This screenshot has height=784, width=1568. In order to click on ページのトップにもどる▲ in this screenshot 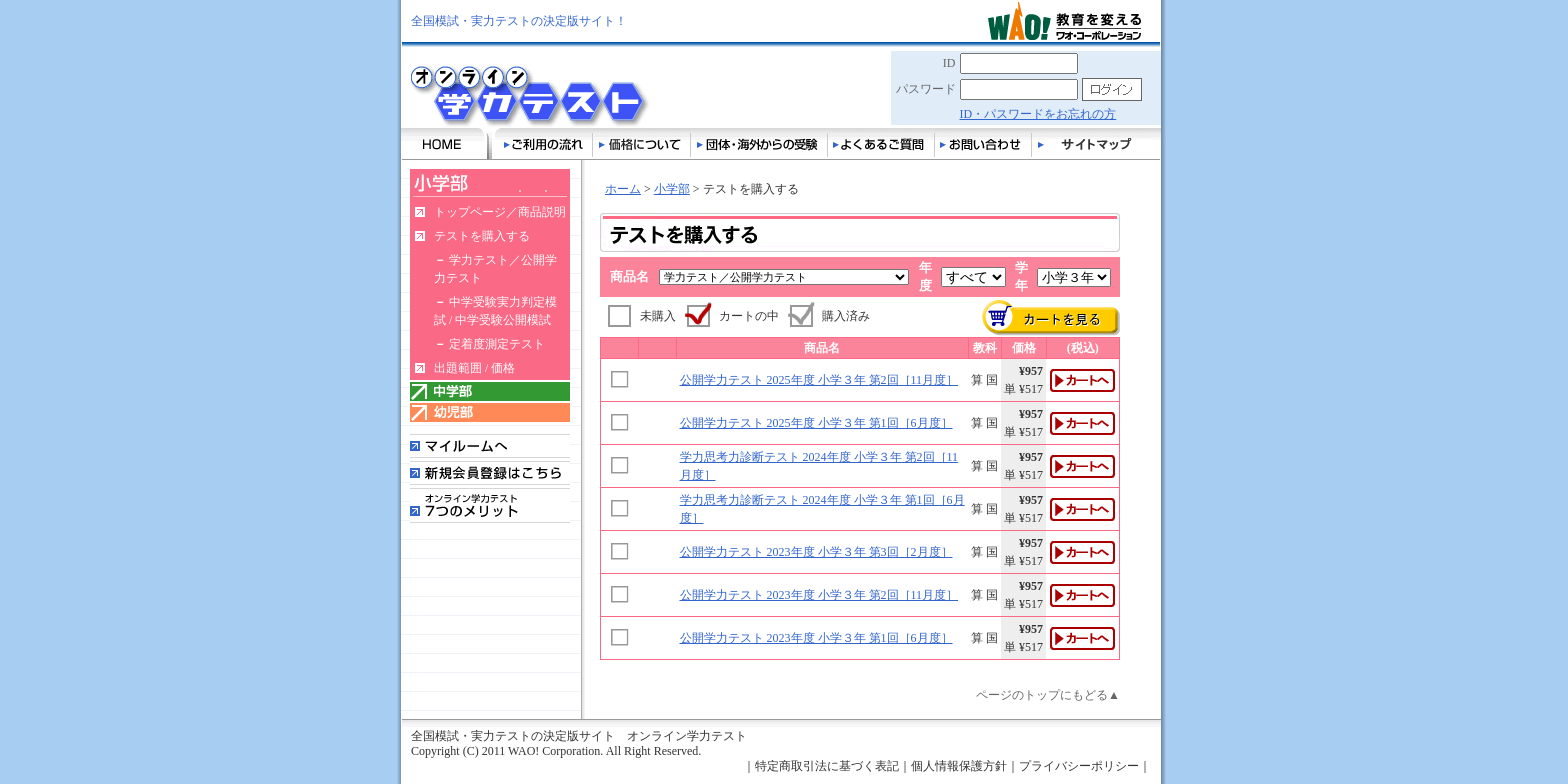, I will do `click(1048, 695)`.